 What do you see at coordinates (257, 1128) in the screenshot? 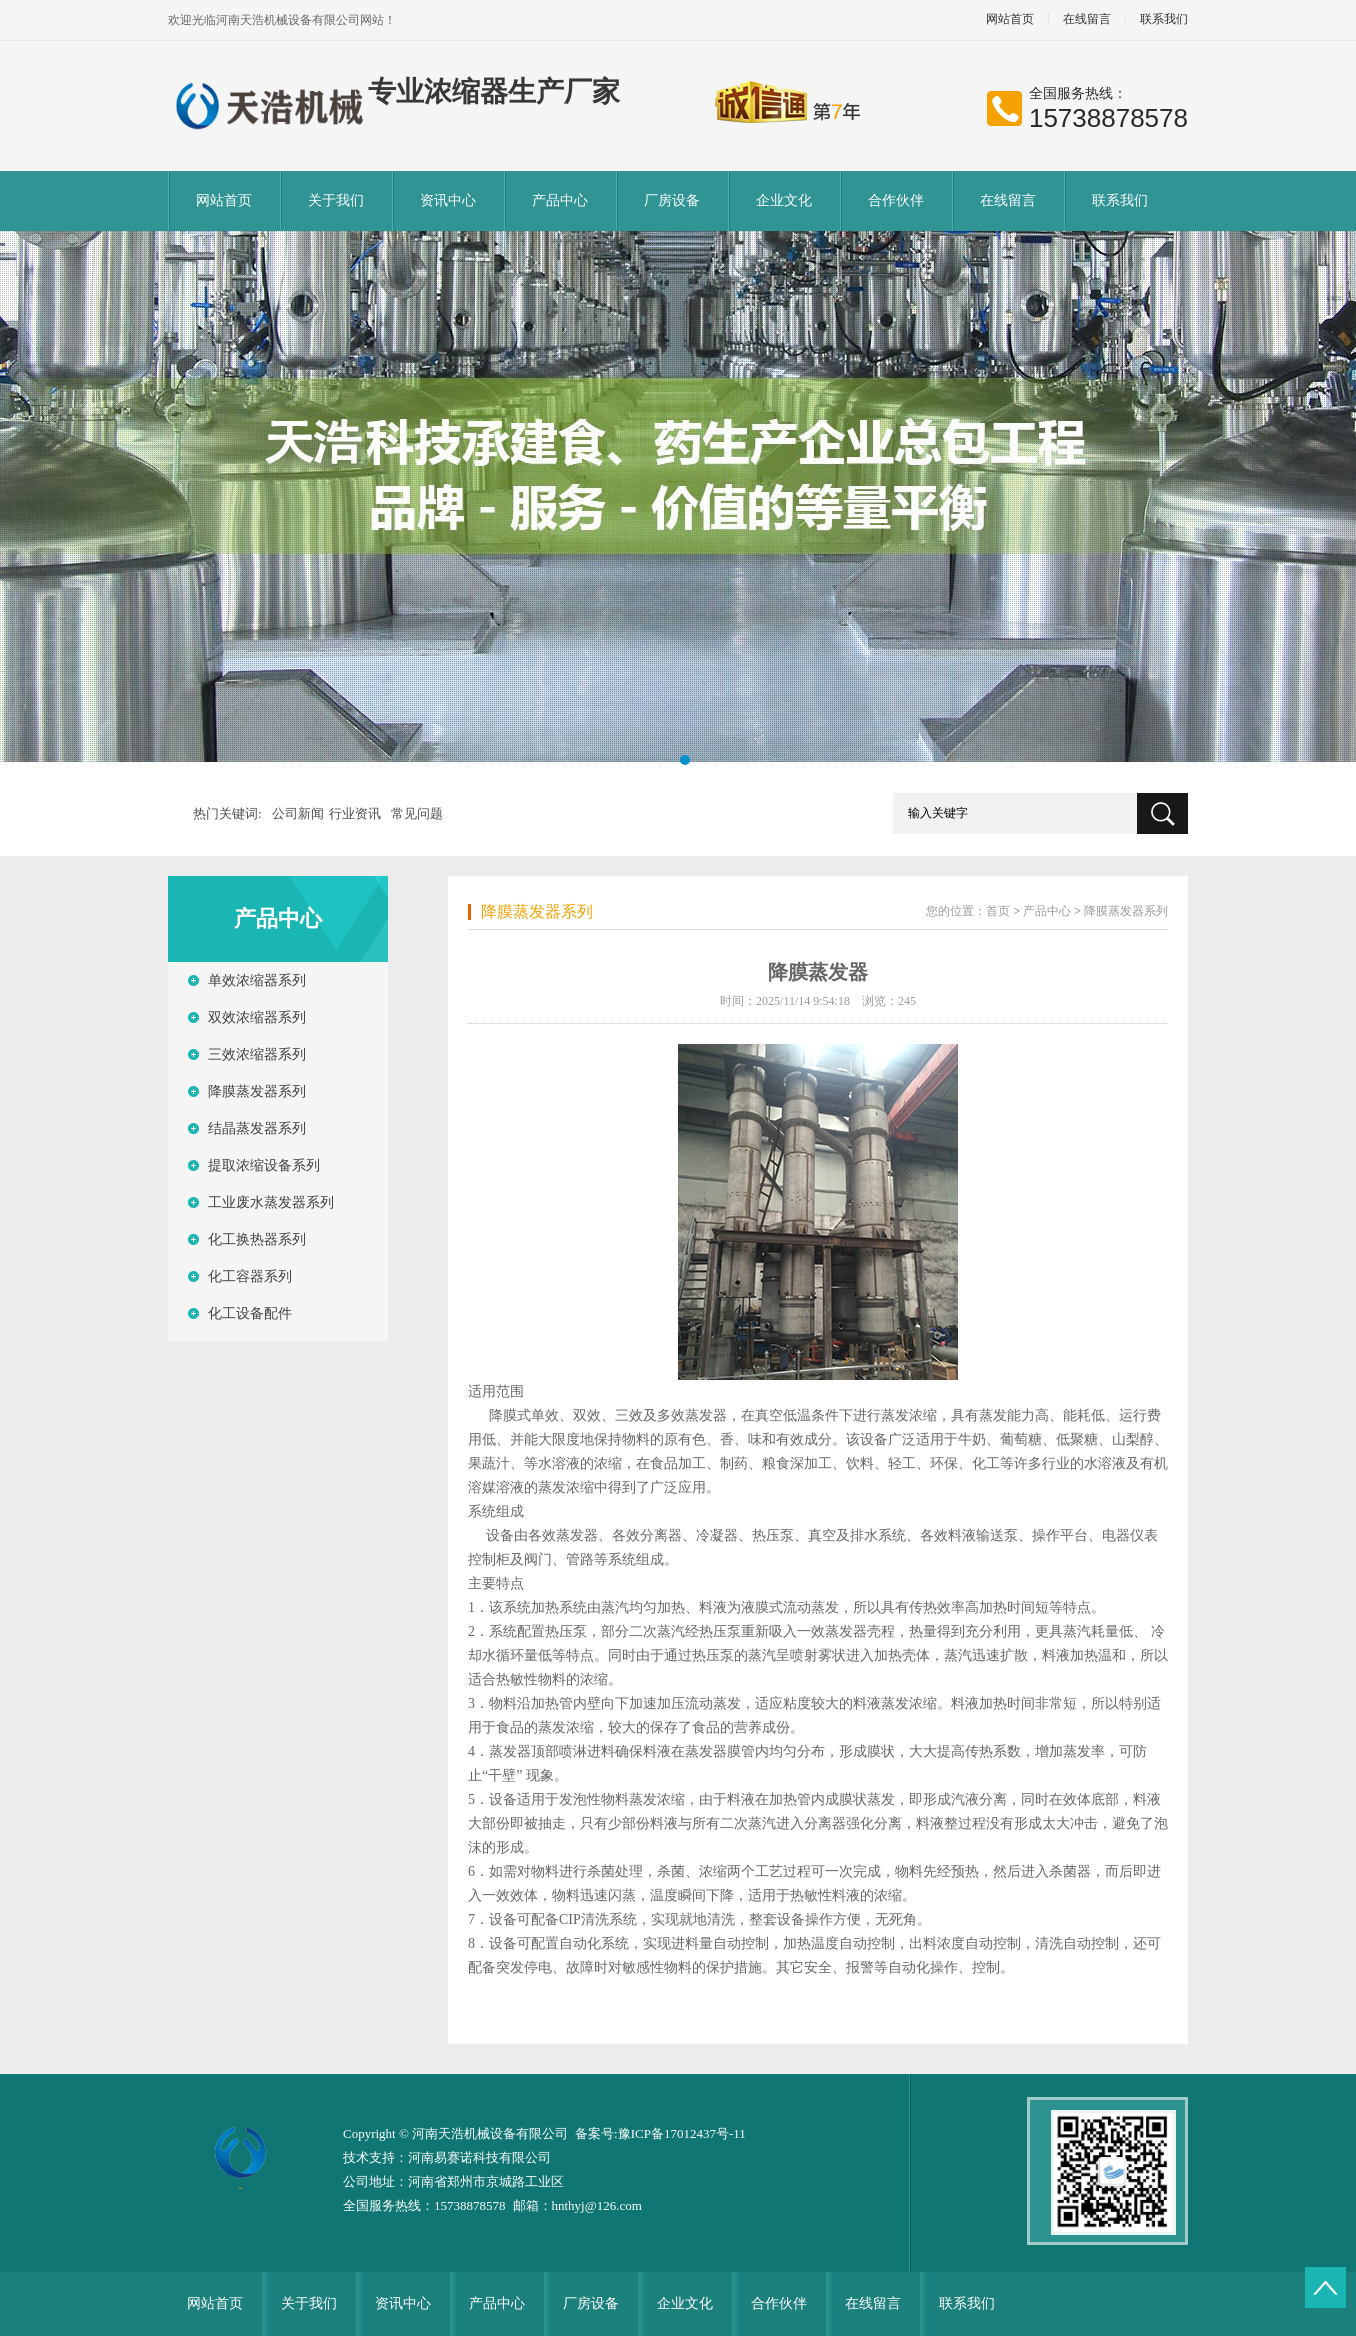
I see `结晶蒸发器系列` at bounding box center [257, 1128].